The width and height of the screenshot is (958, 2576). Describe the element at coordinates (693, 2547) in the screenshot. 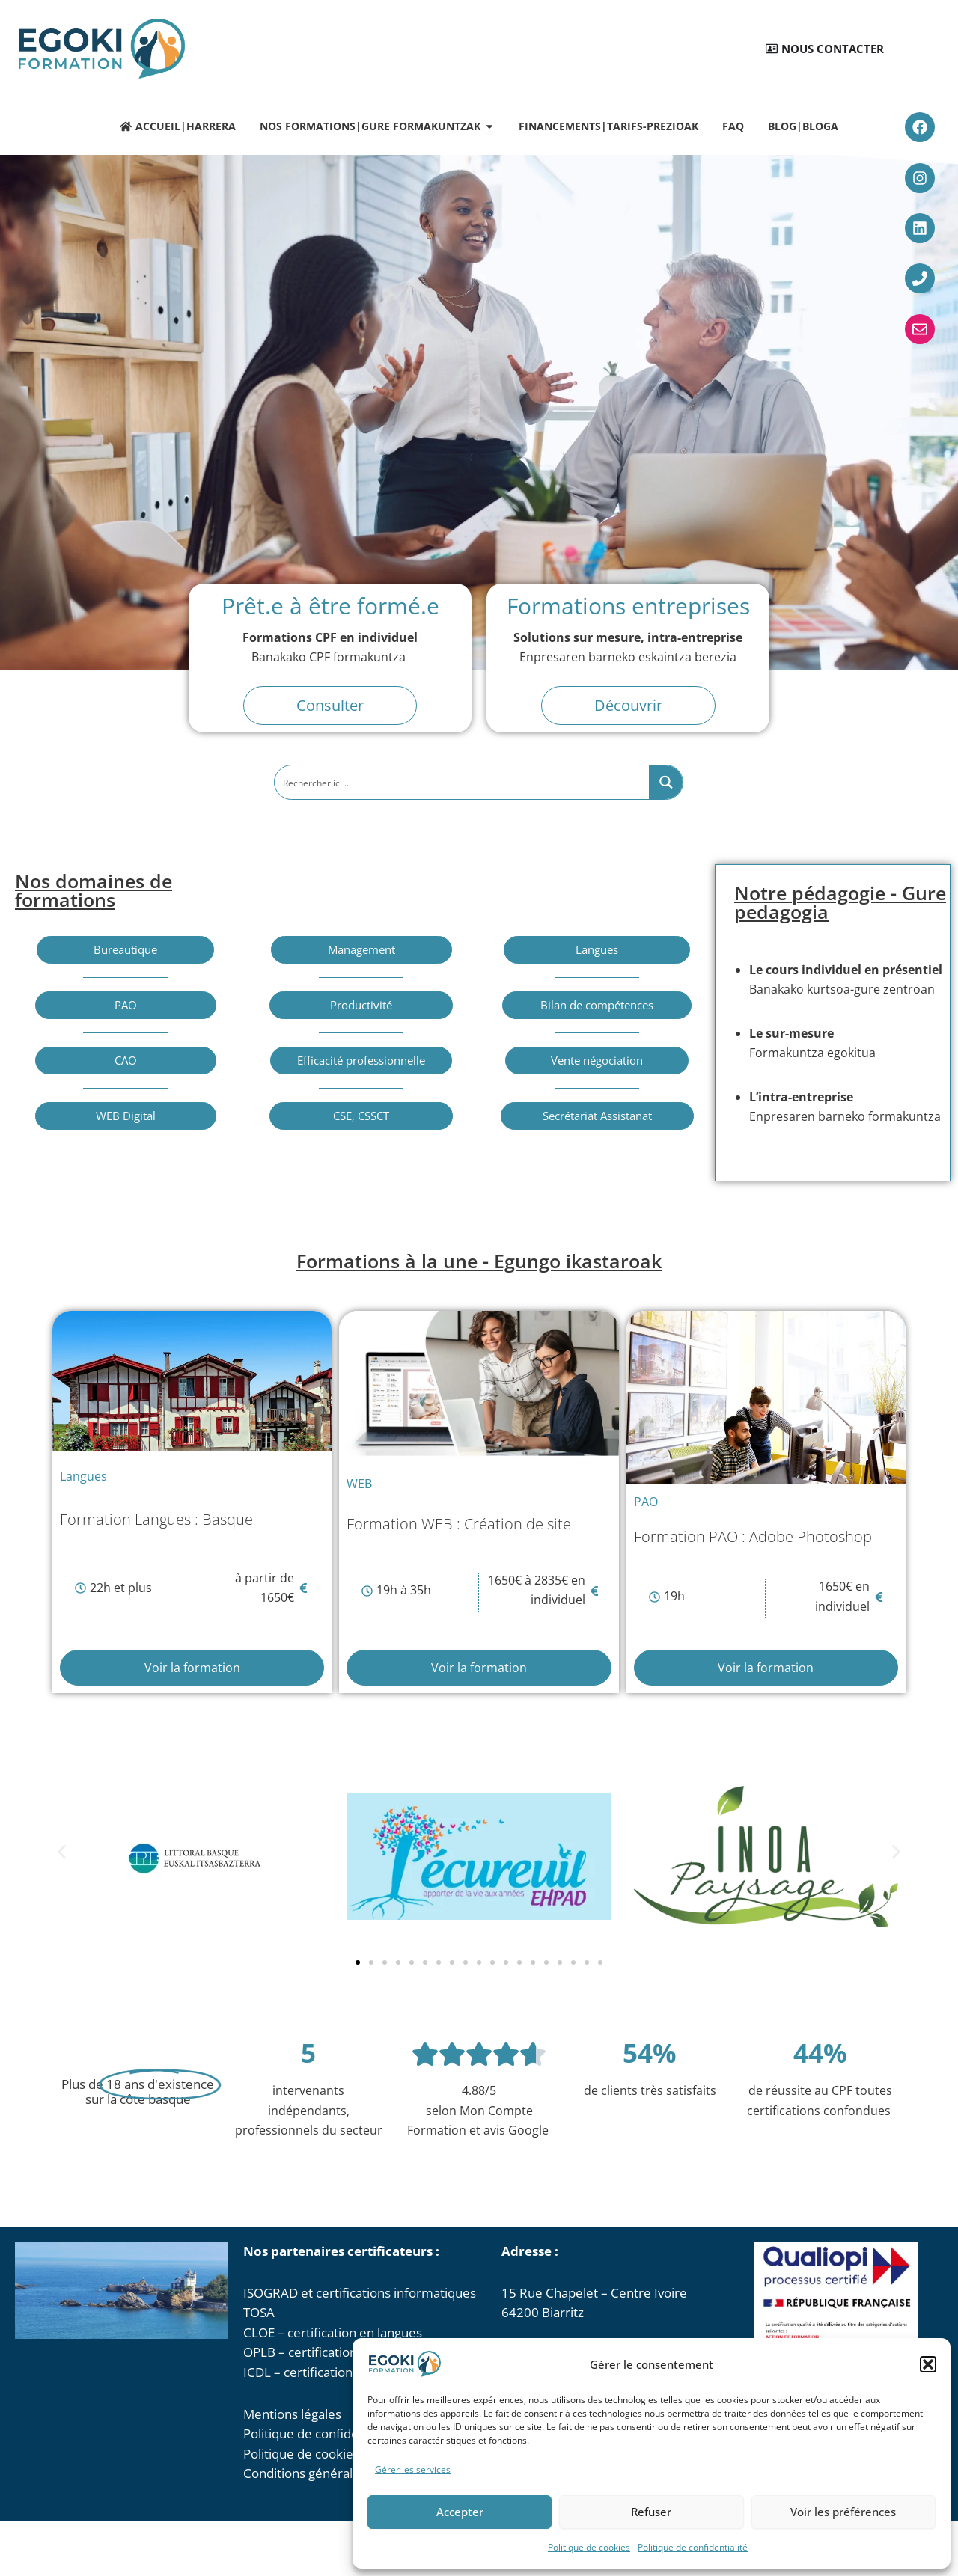

I see `Politique de confidentialité` at that location.